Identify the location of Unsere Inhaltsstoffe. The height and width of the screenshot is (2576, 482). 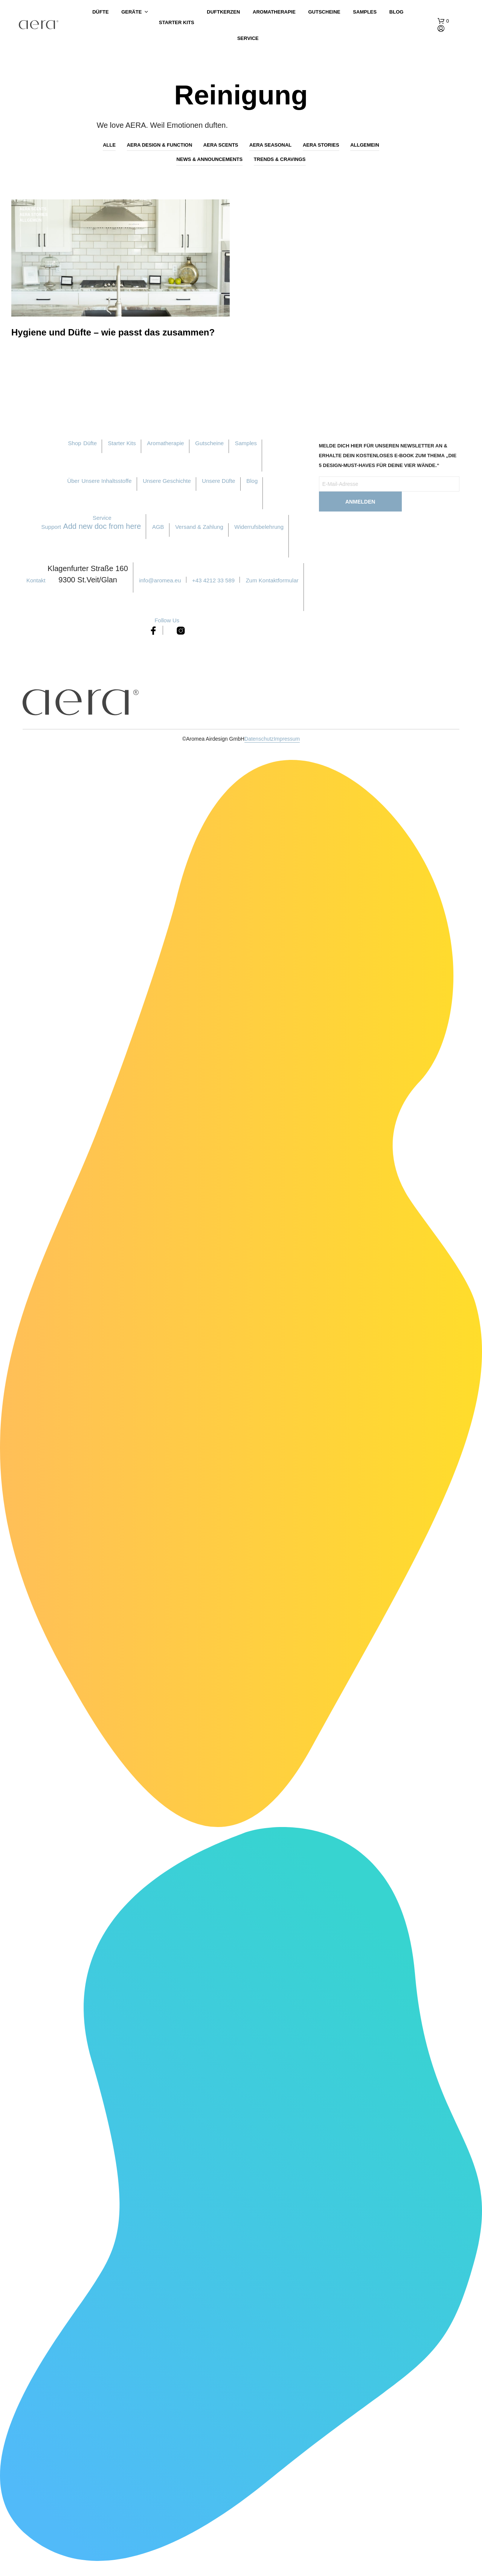
(106, 484).